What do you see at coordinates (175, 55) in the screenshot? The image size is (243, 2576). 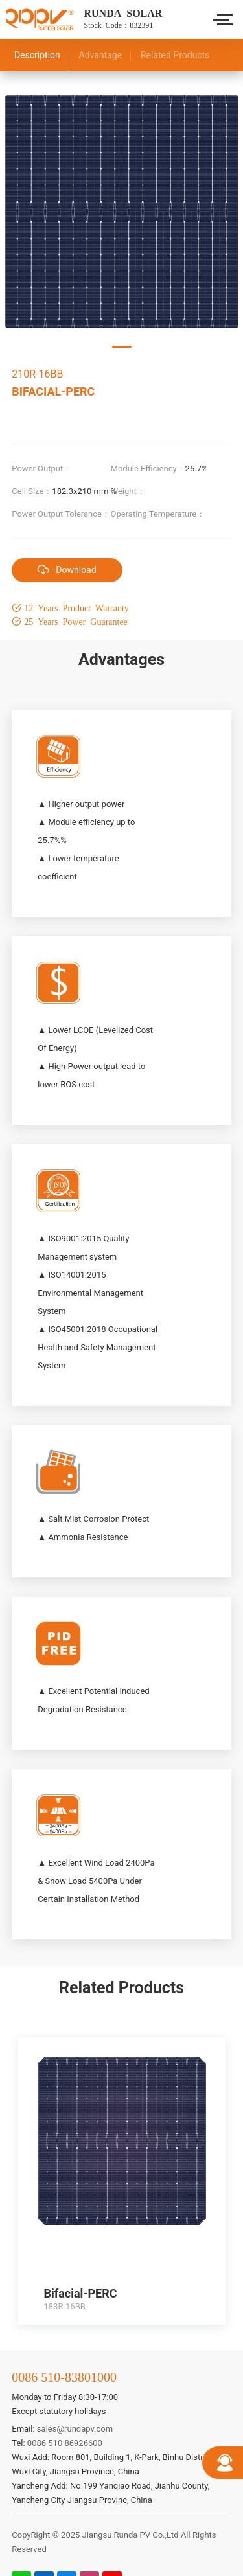 I see `Related Products` at bounding box center [175, 55].